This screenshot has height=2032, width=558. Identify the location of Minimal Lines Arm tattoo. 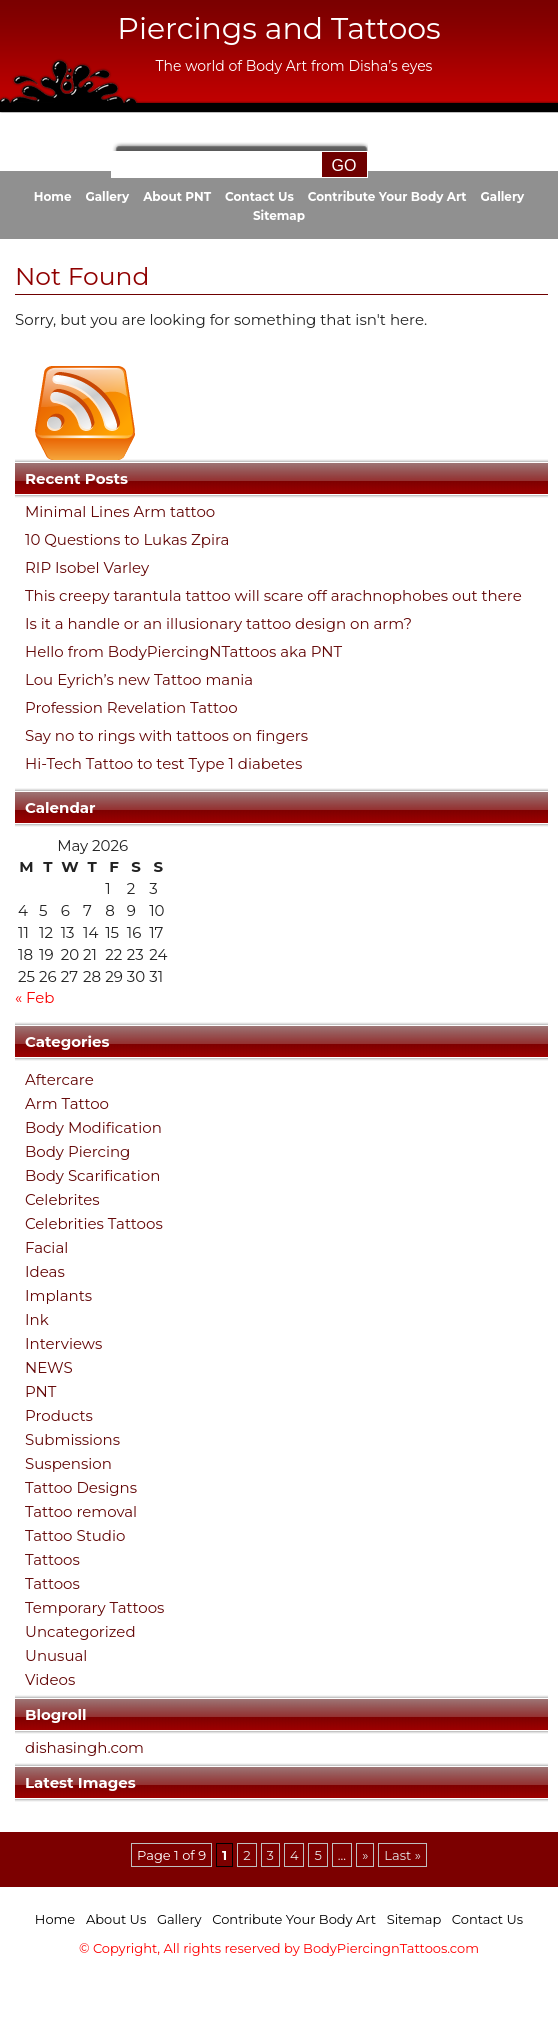
(120, 512).